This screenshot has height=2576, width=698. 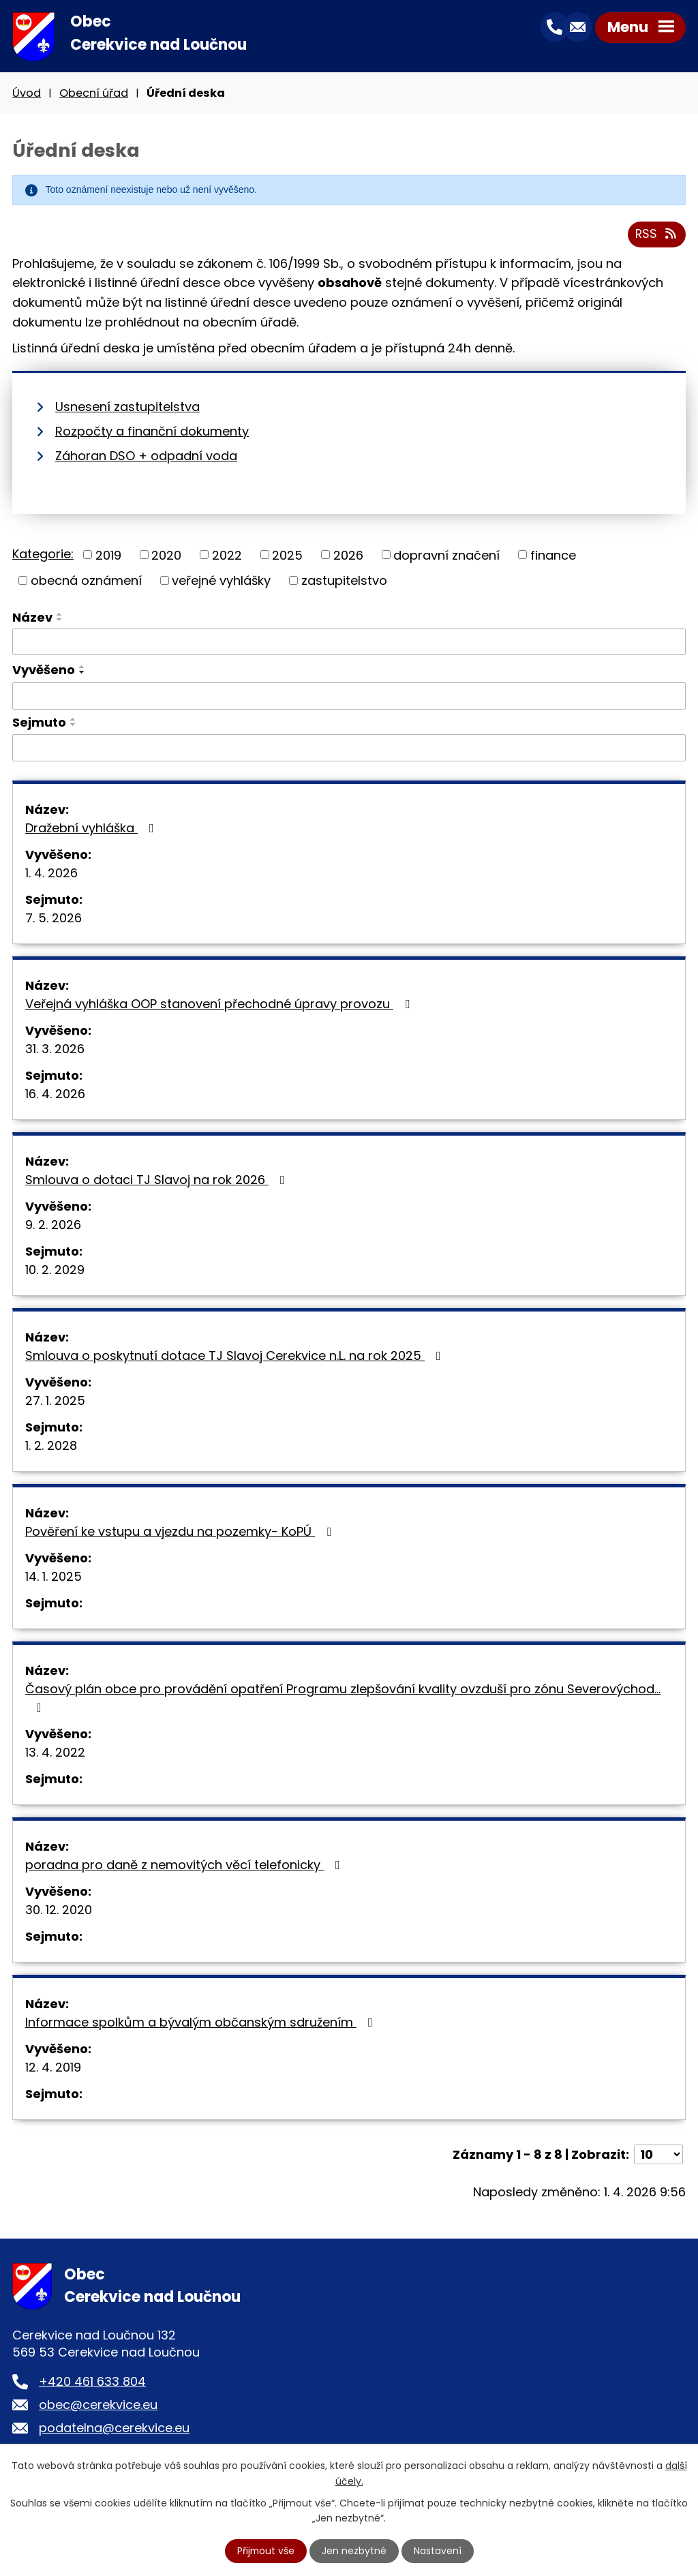 I want to click on 12. 4. 2019, so click(x=53, y=2069).